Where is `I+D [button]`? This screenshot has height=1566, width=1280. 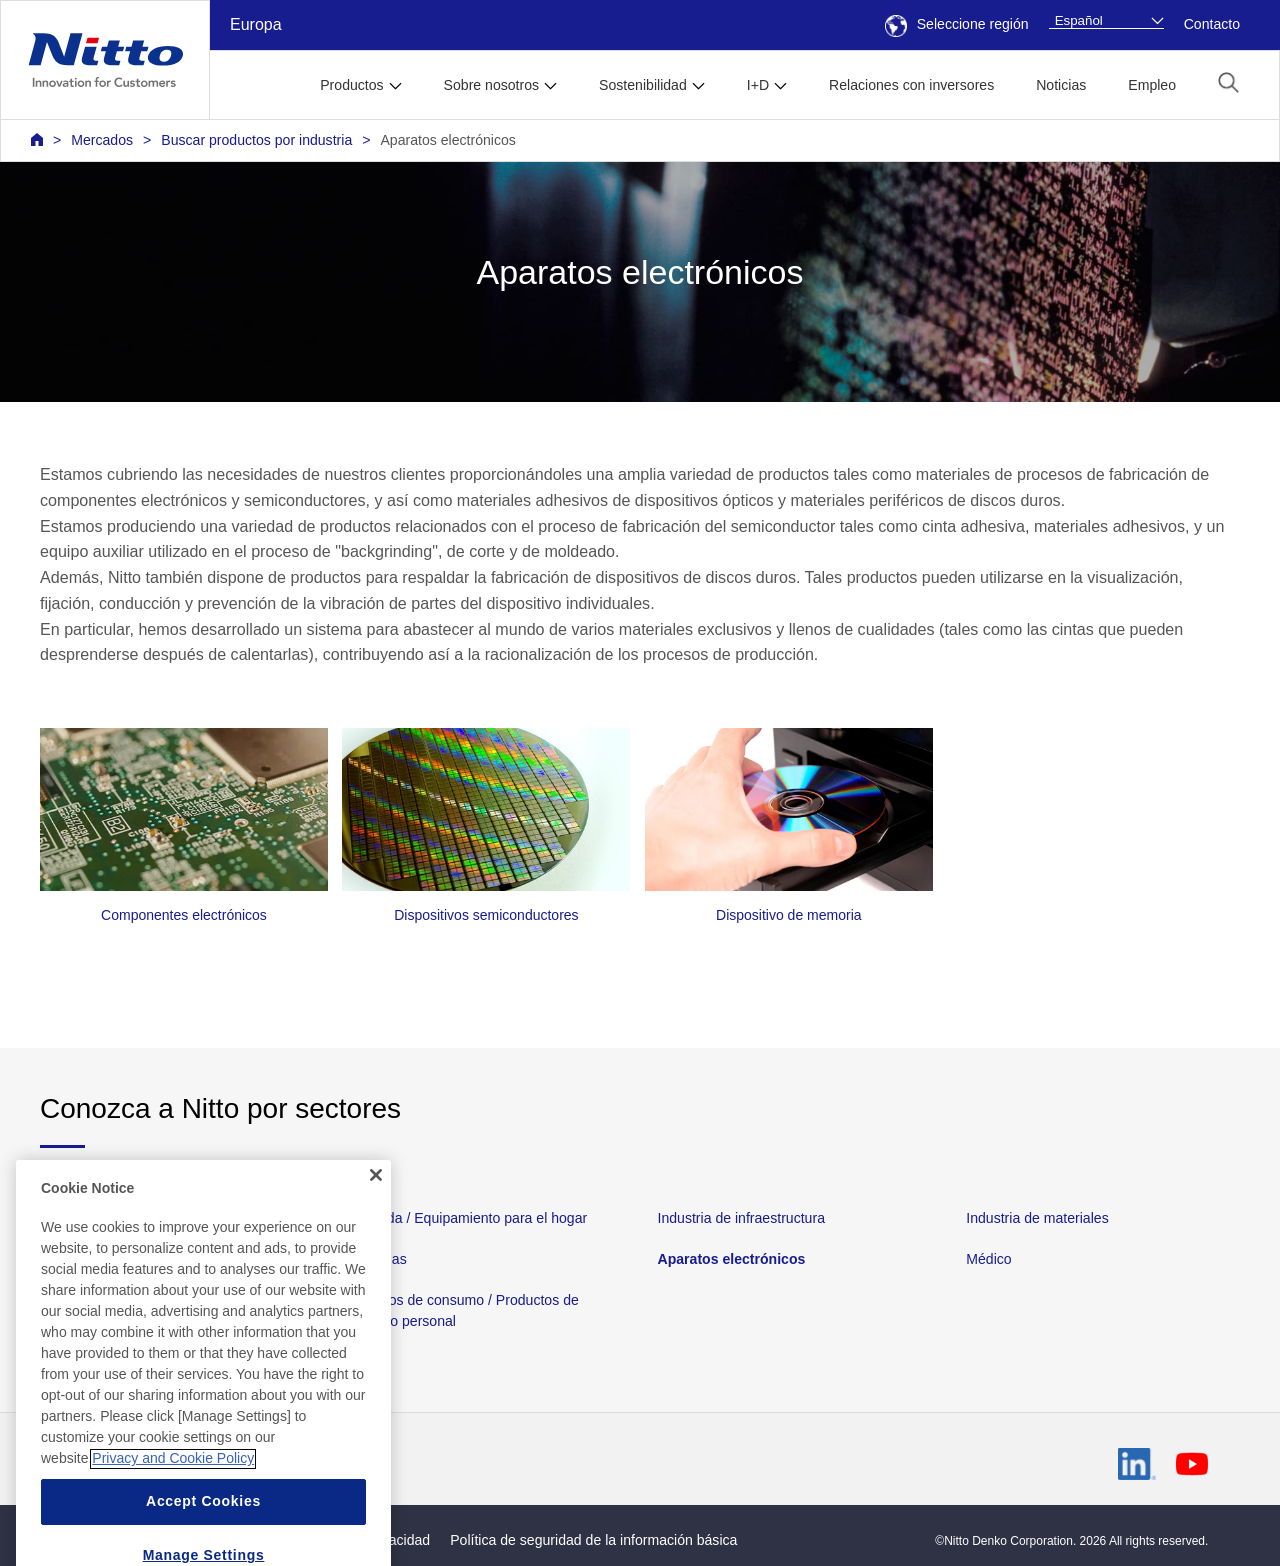
I+D [button] is located at coordinates (758, 85).